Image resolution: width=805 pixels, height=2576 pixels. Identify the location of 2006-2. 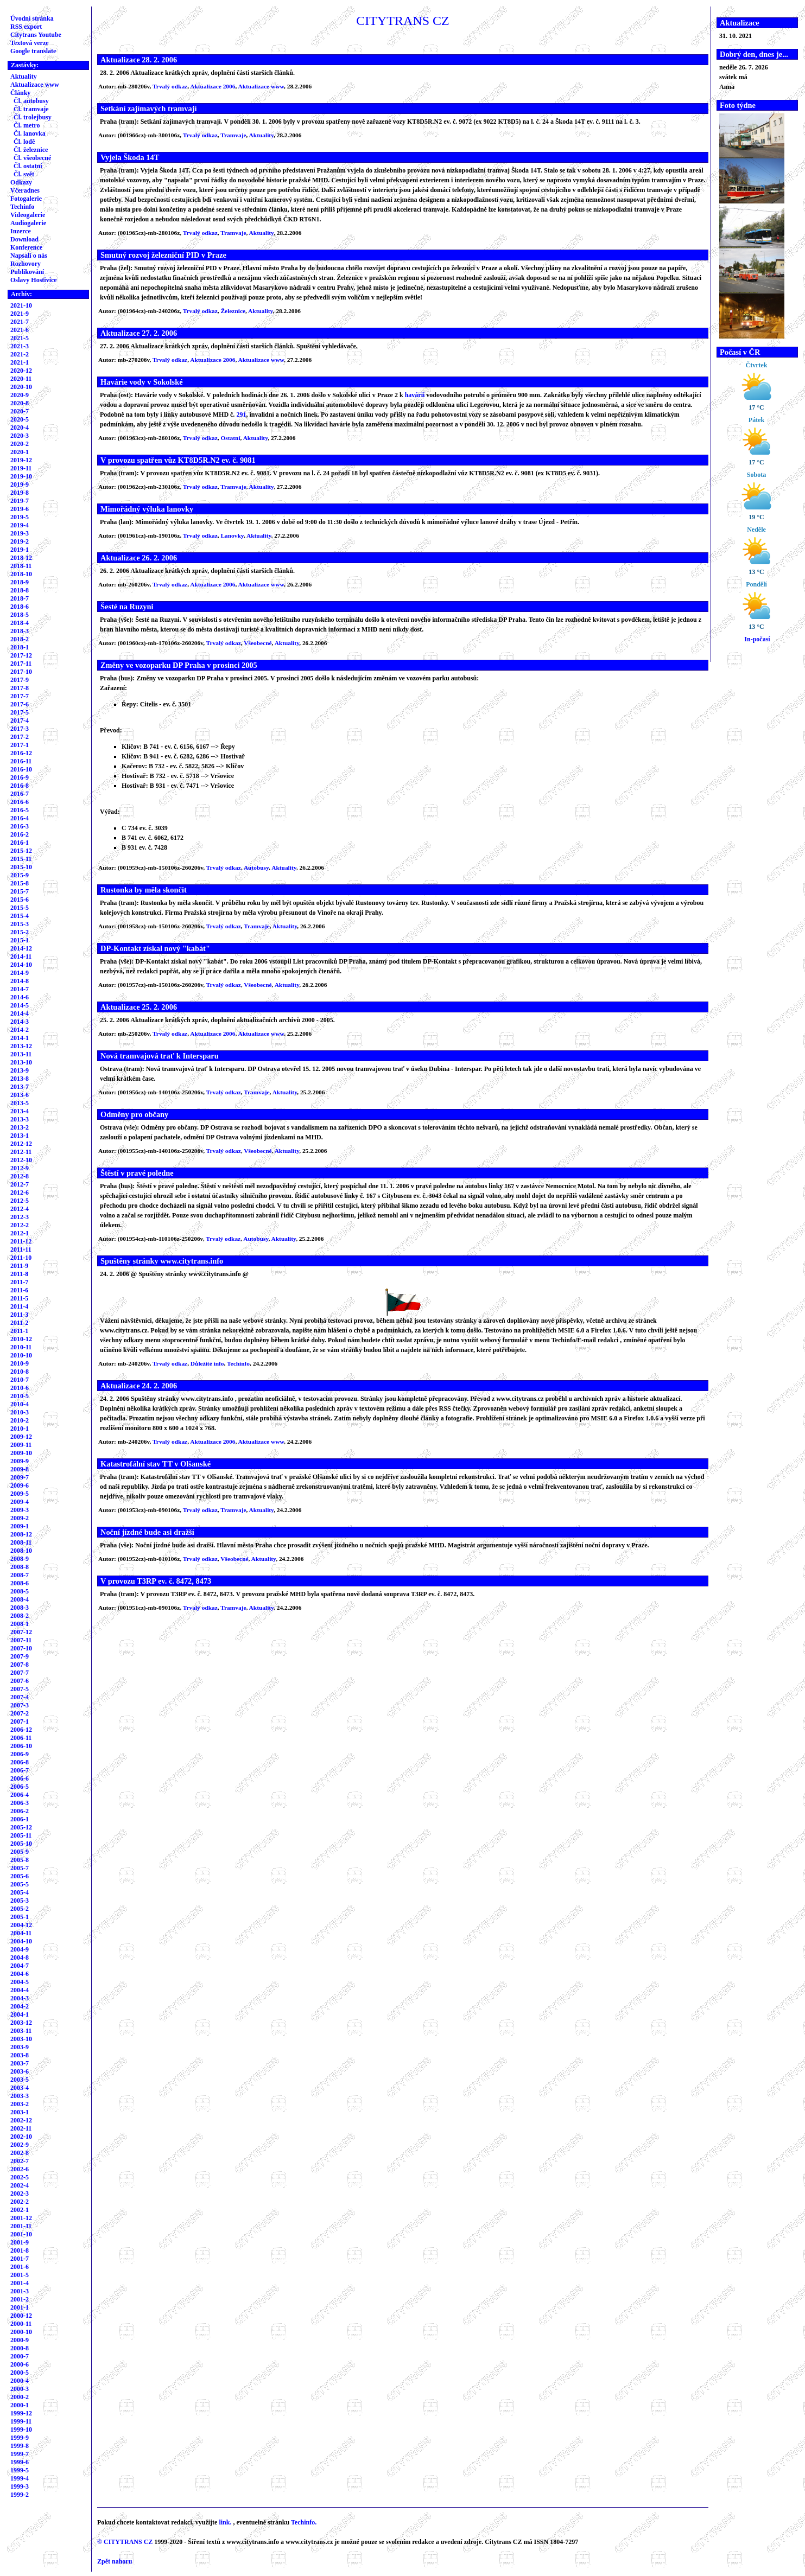
(19, 1811).